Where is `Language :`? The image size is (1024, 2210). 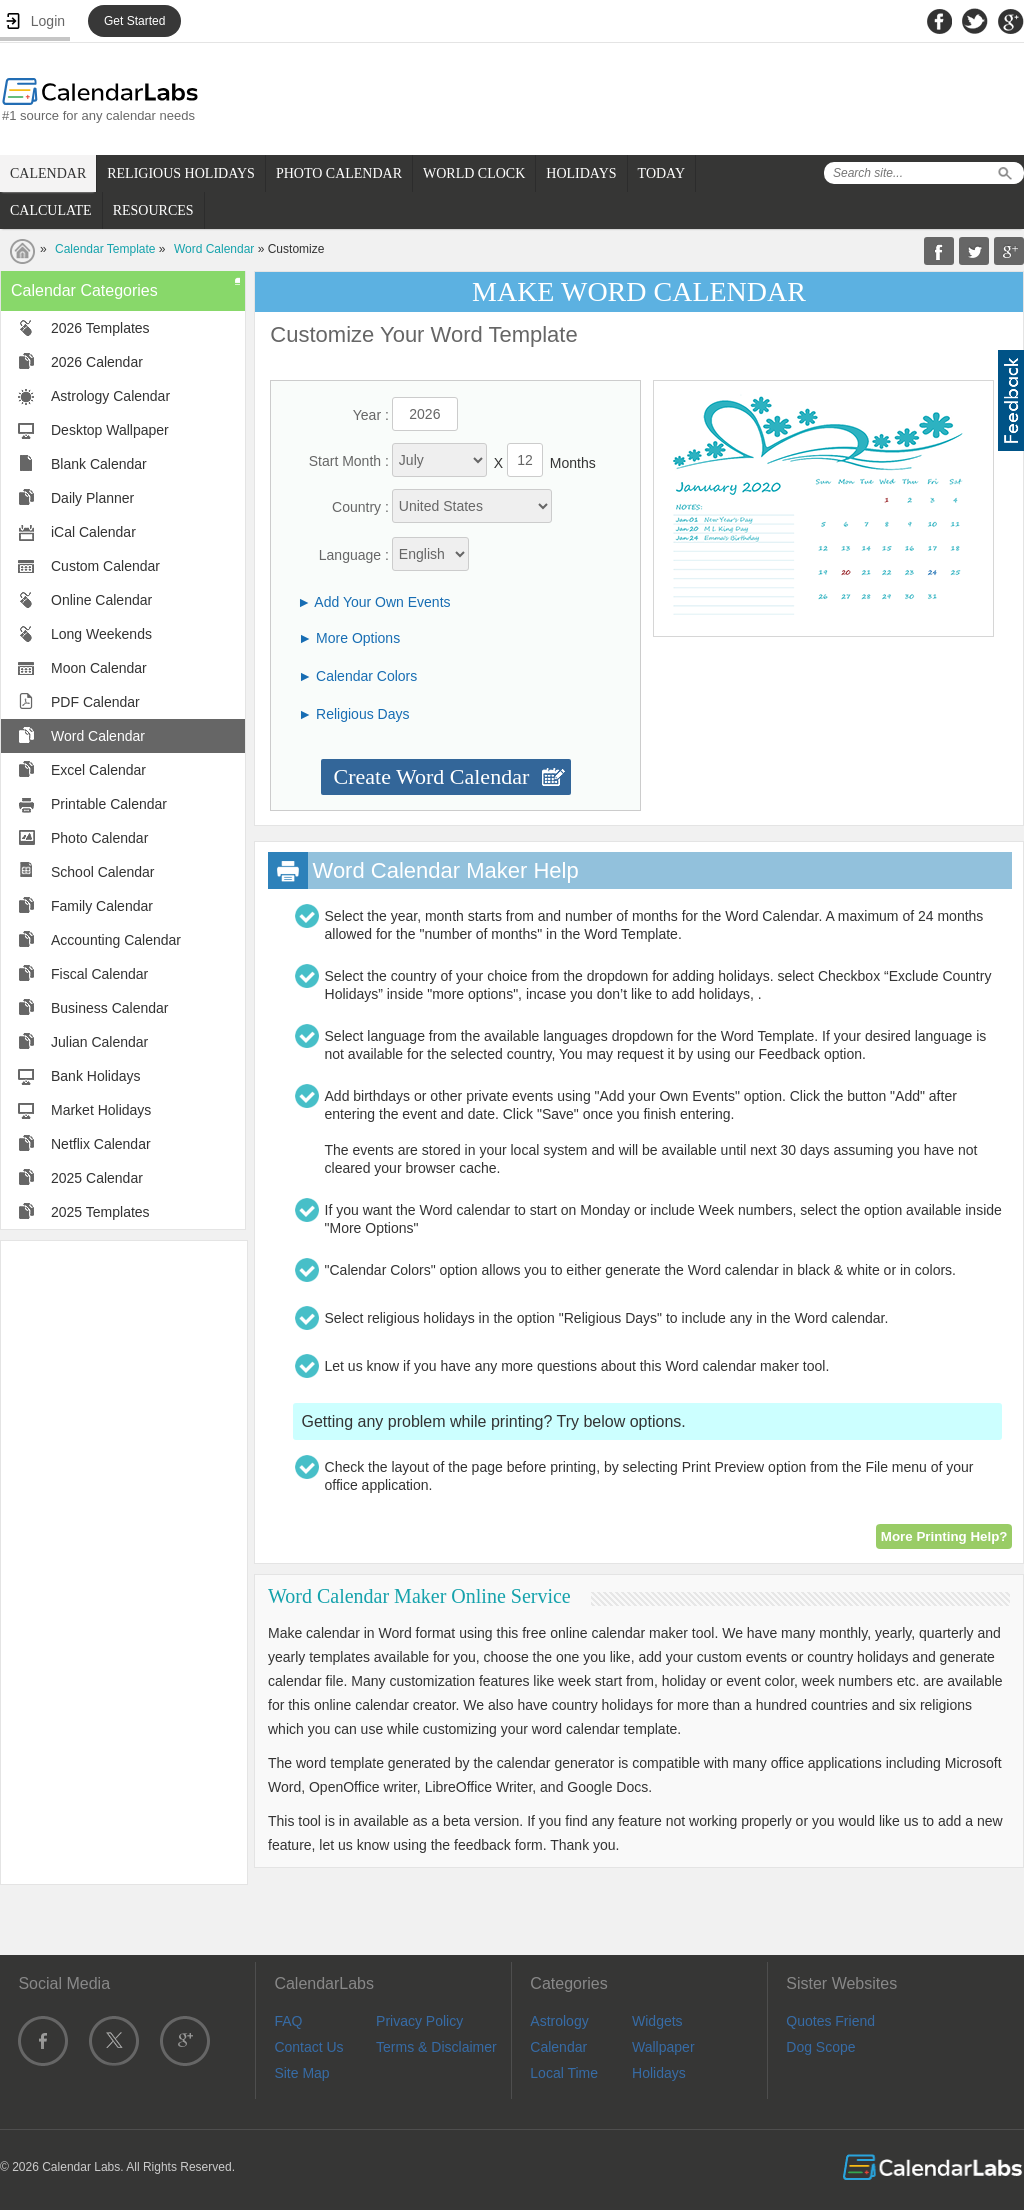 Language : is located at coordinates (354, 555).